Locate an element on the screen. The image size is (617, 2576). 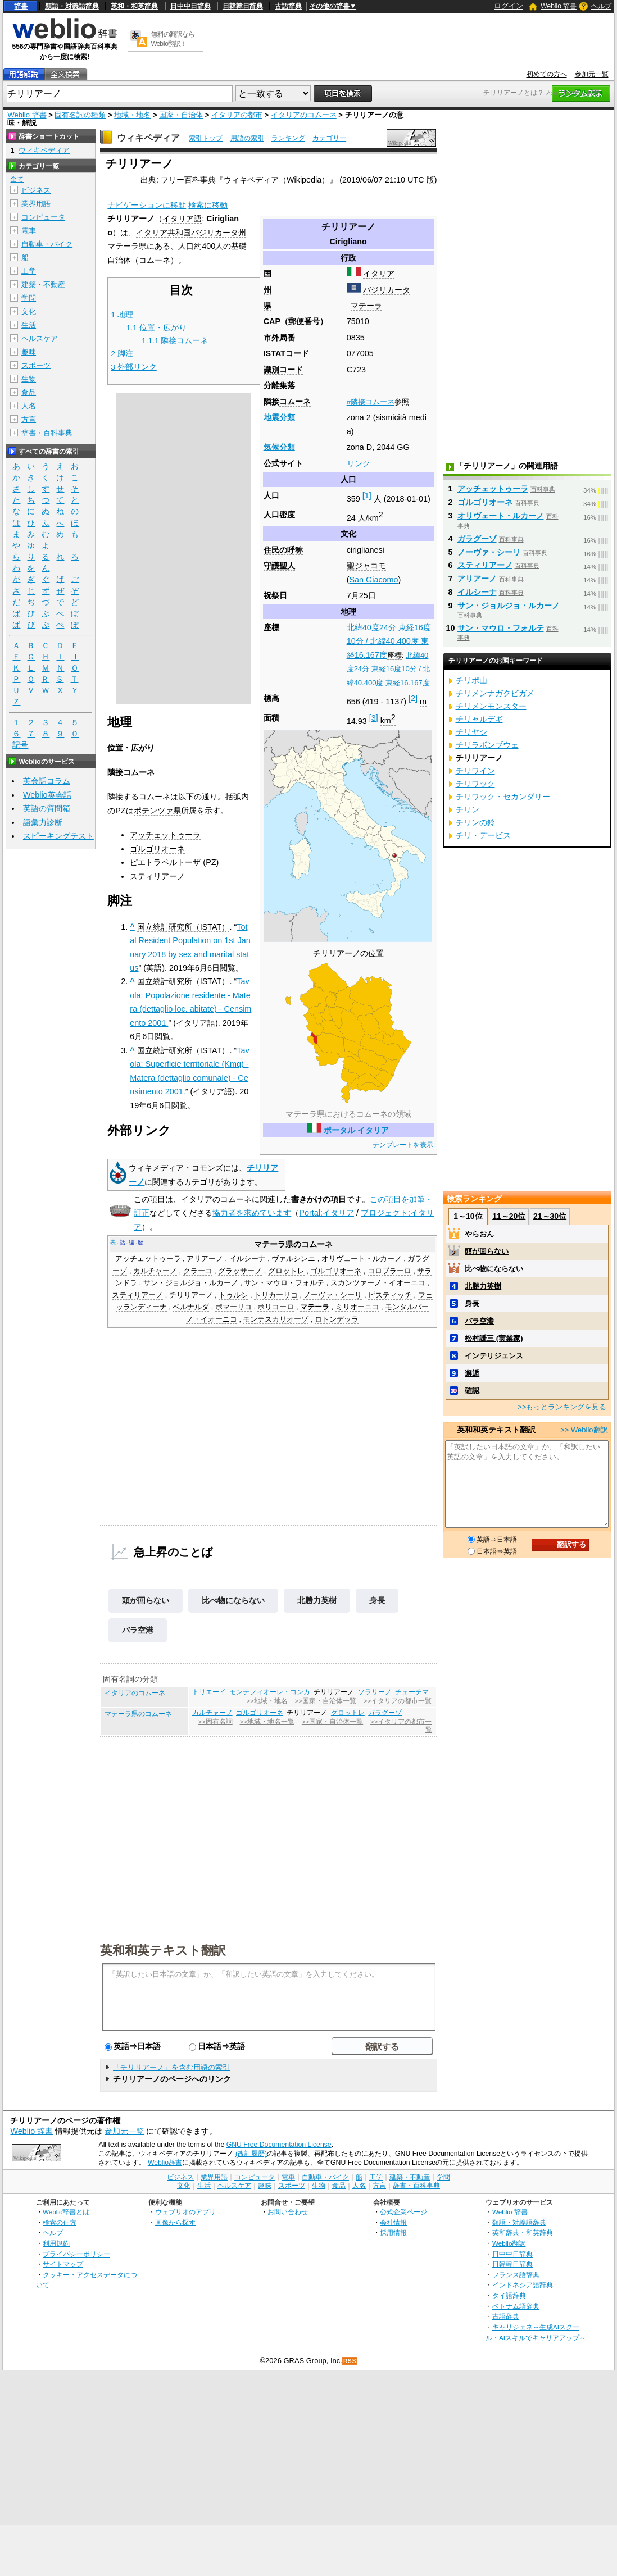
7月25日 is located at coordinates (361, 595).